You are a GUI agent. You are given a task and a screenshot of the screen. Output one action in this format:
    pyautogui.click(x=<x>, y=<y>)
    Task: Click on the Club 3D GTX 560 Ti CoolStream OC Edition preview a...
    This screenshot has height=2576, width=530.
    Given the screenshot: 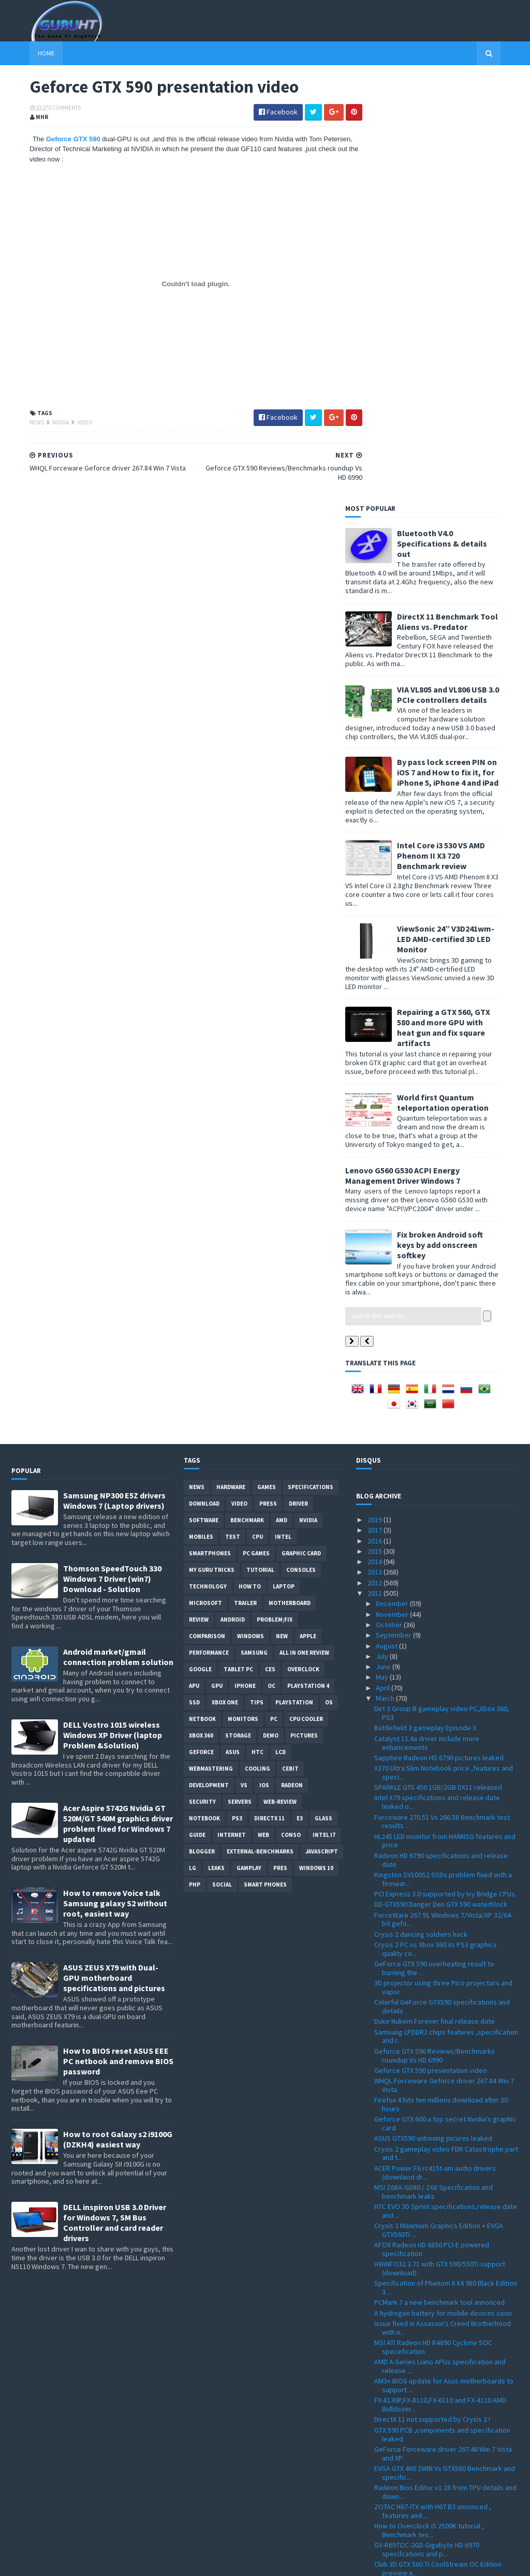 What is the action you would take?
    pyautogui.click(x=438, y=2142)
    